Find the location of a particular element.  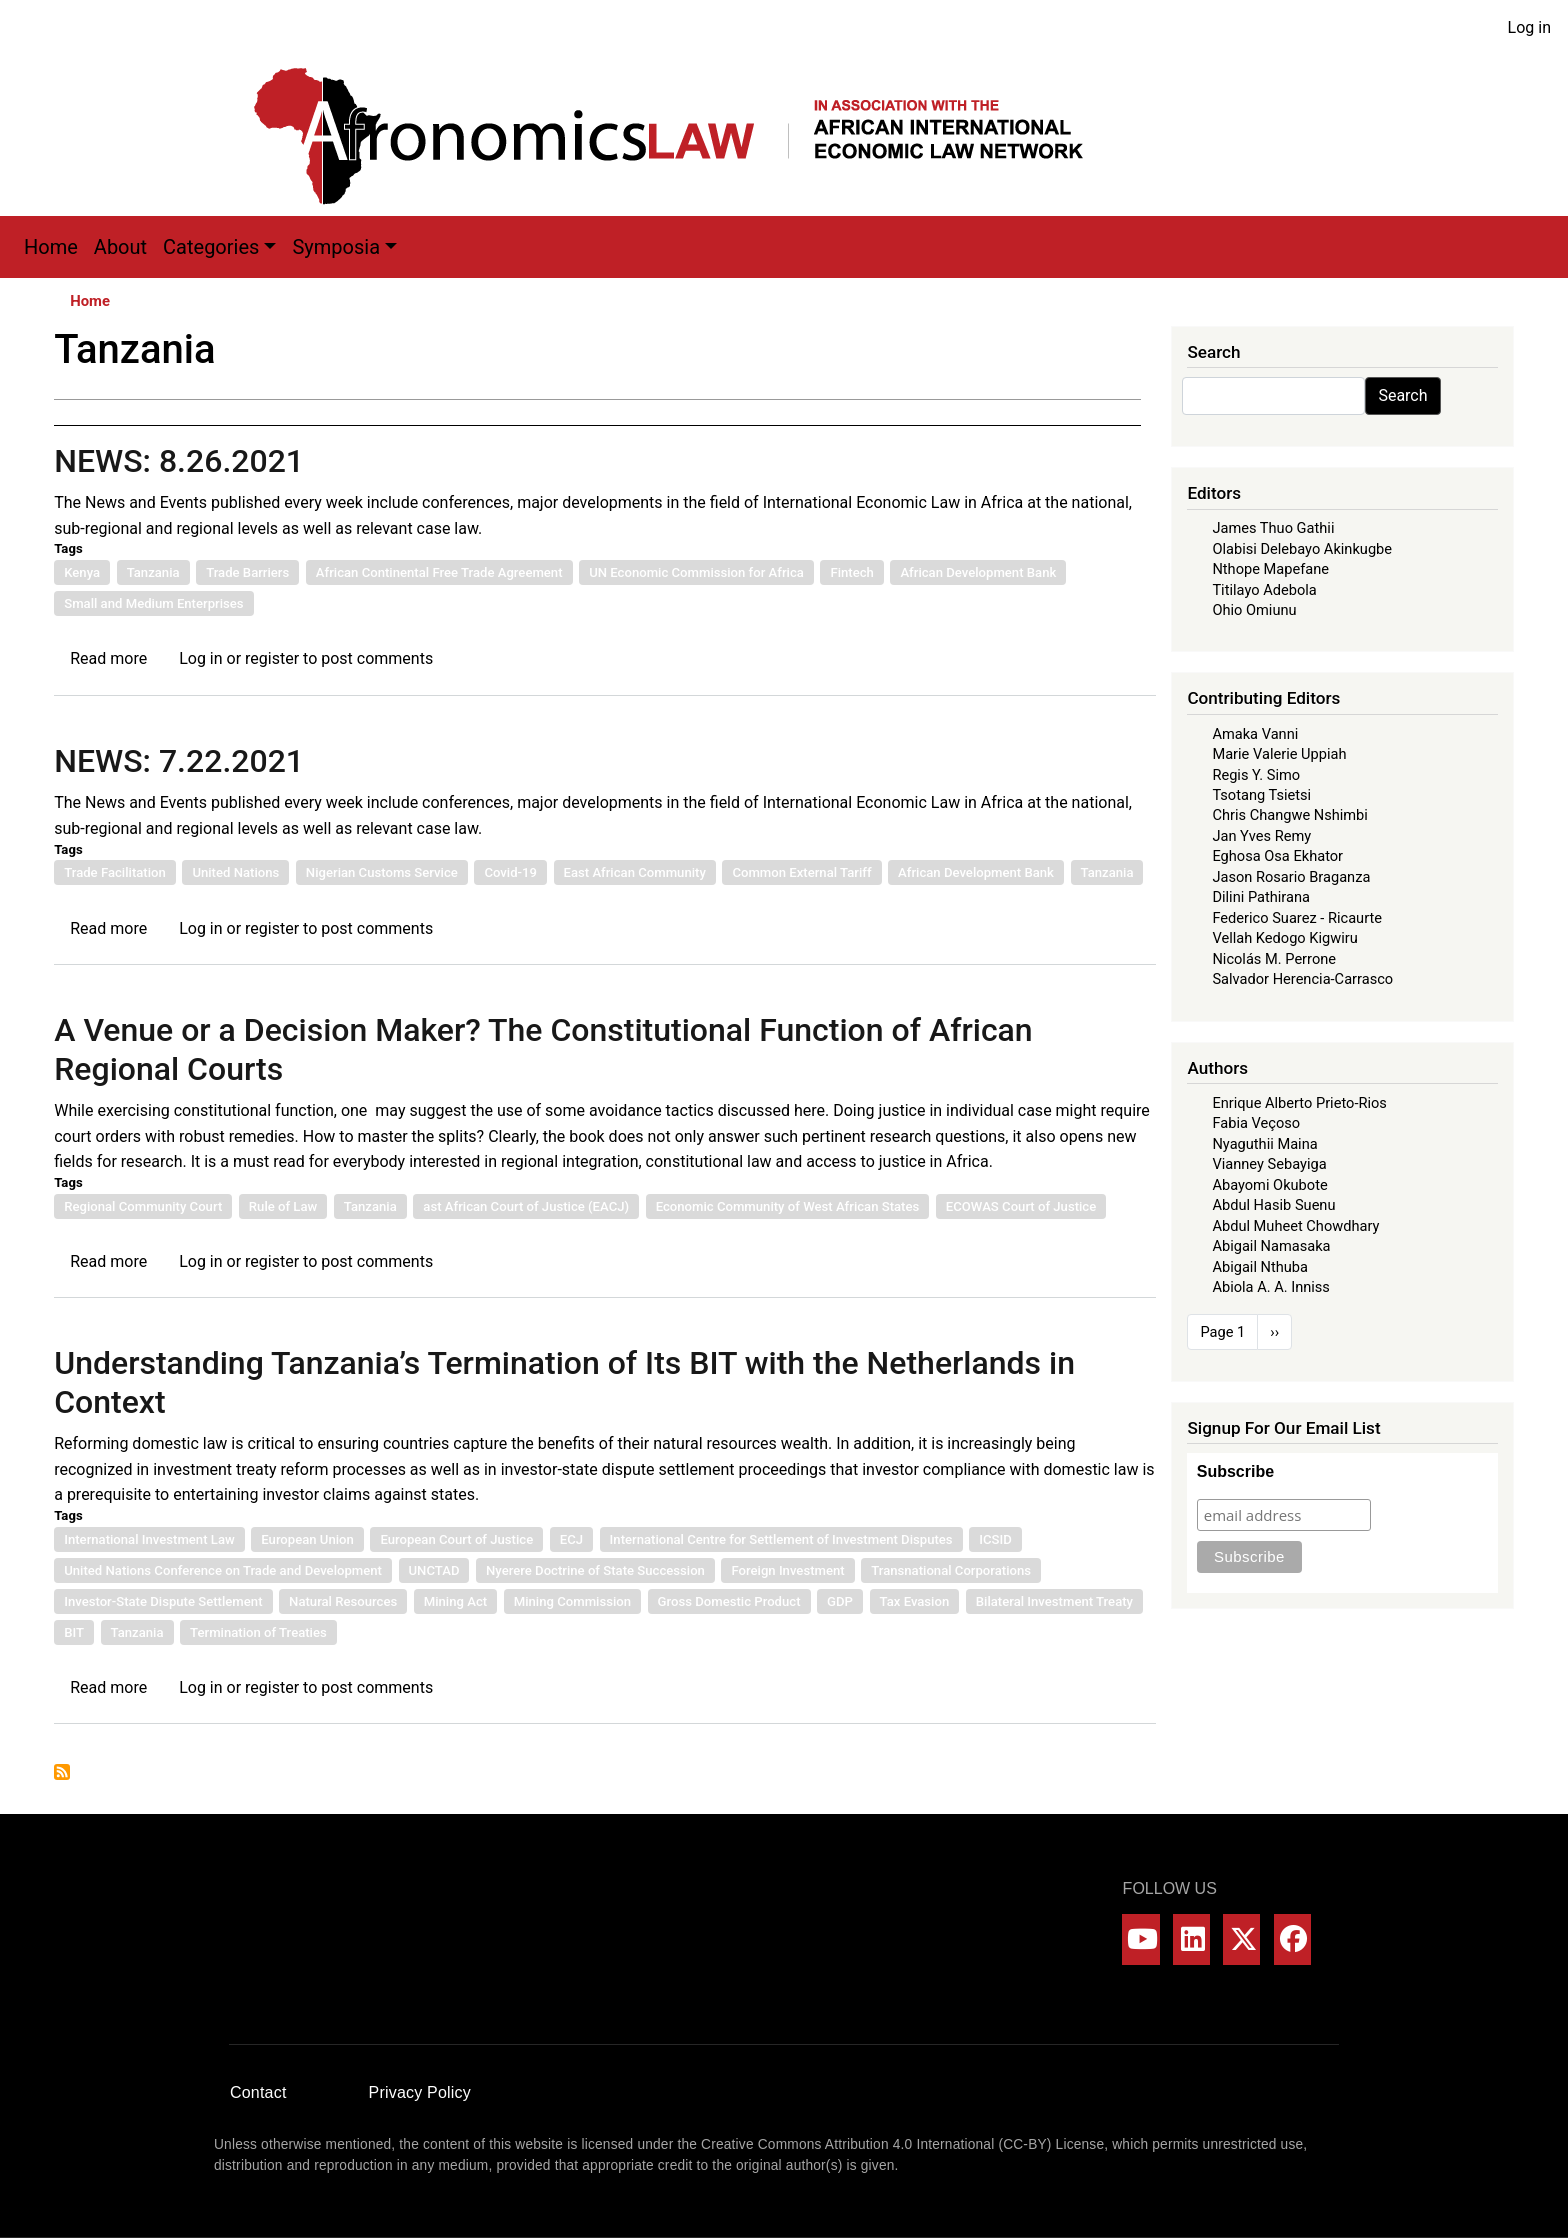

Federico Suarez - Ricaurte is located at coordinates (1297, 918).